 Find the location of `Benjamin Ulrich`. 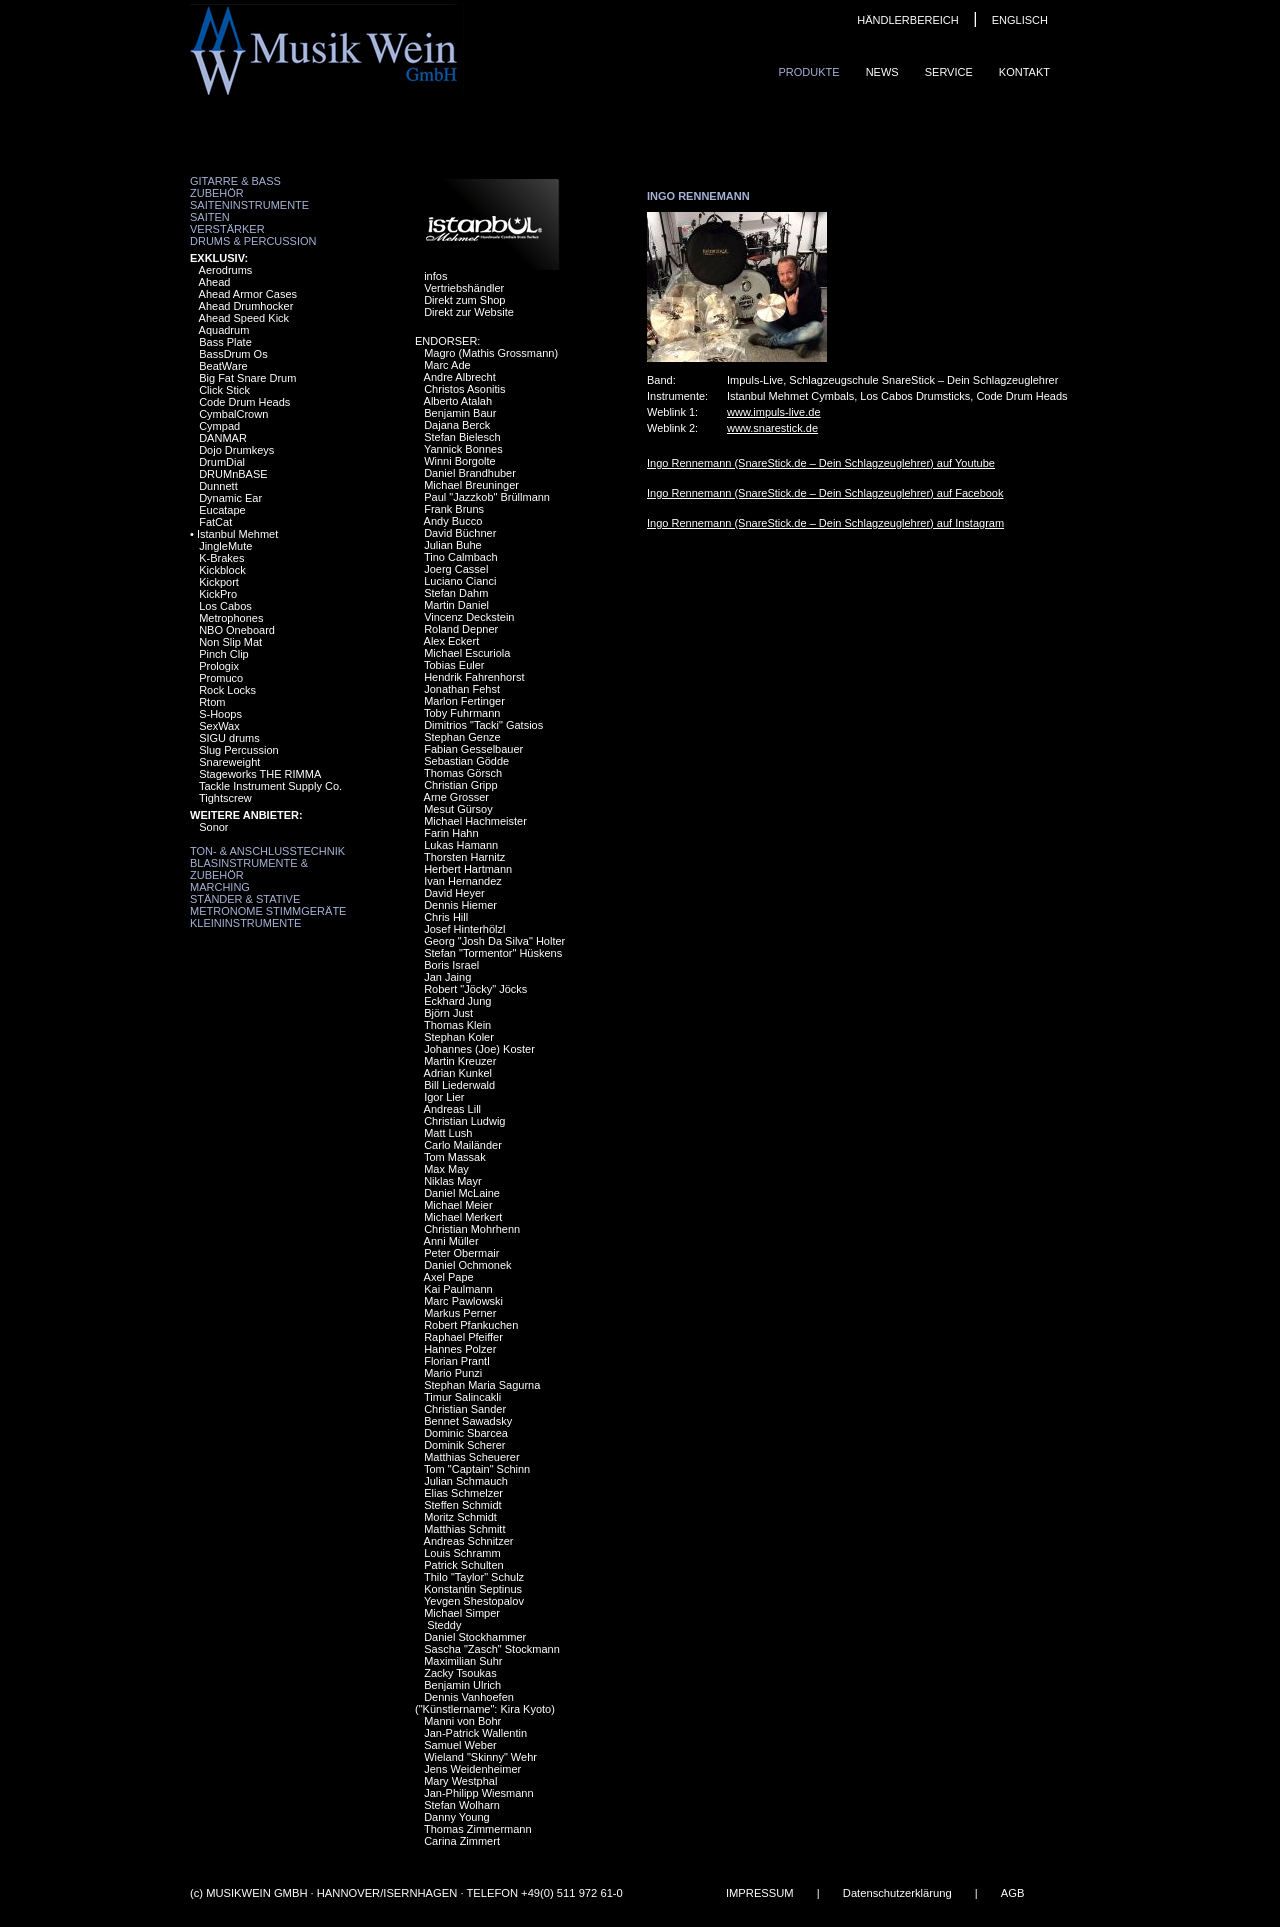

Benjamin Ulrich is located at coordinates (462, 1685).